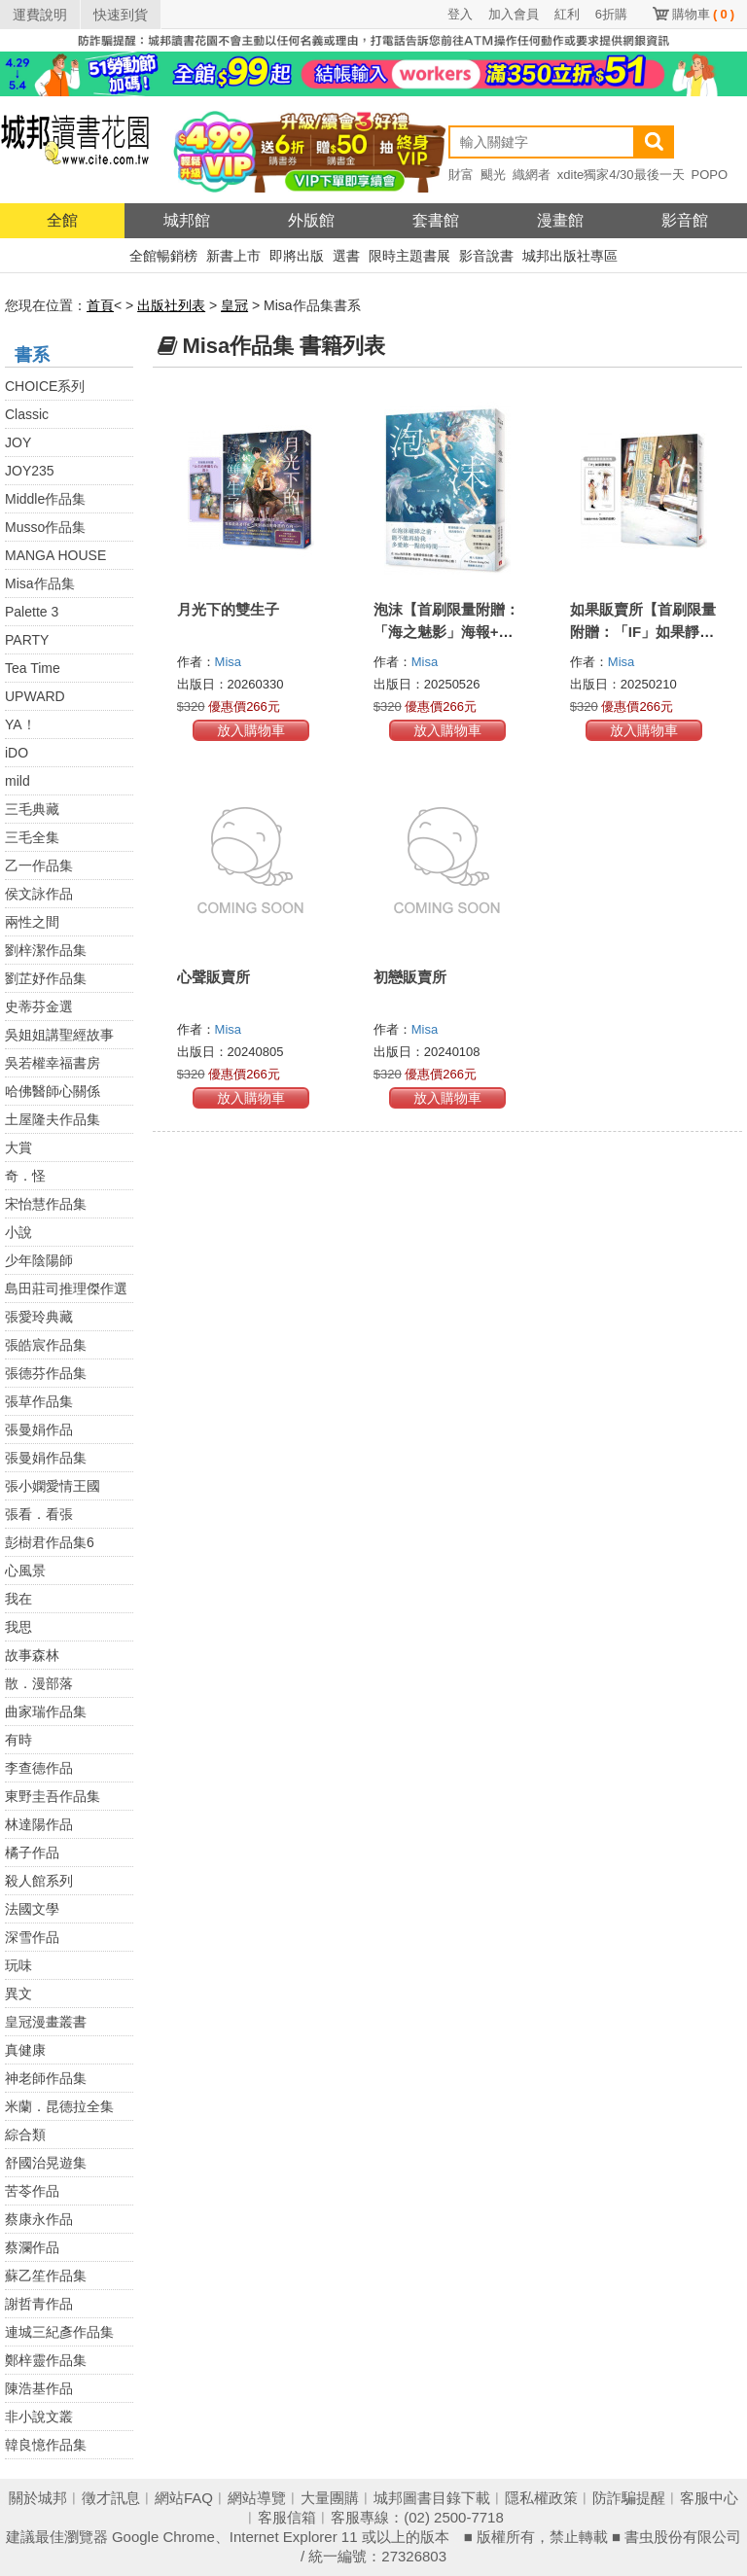 This screenshot has width=747, height=2576. I want to click on 真健康, so click(25, 2050).